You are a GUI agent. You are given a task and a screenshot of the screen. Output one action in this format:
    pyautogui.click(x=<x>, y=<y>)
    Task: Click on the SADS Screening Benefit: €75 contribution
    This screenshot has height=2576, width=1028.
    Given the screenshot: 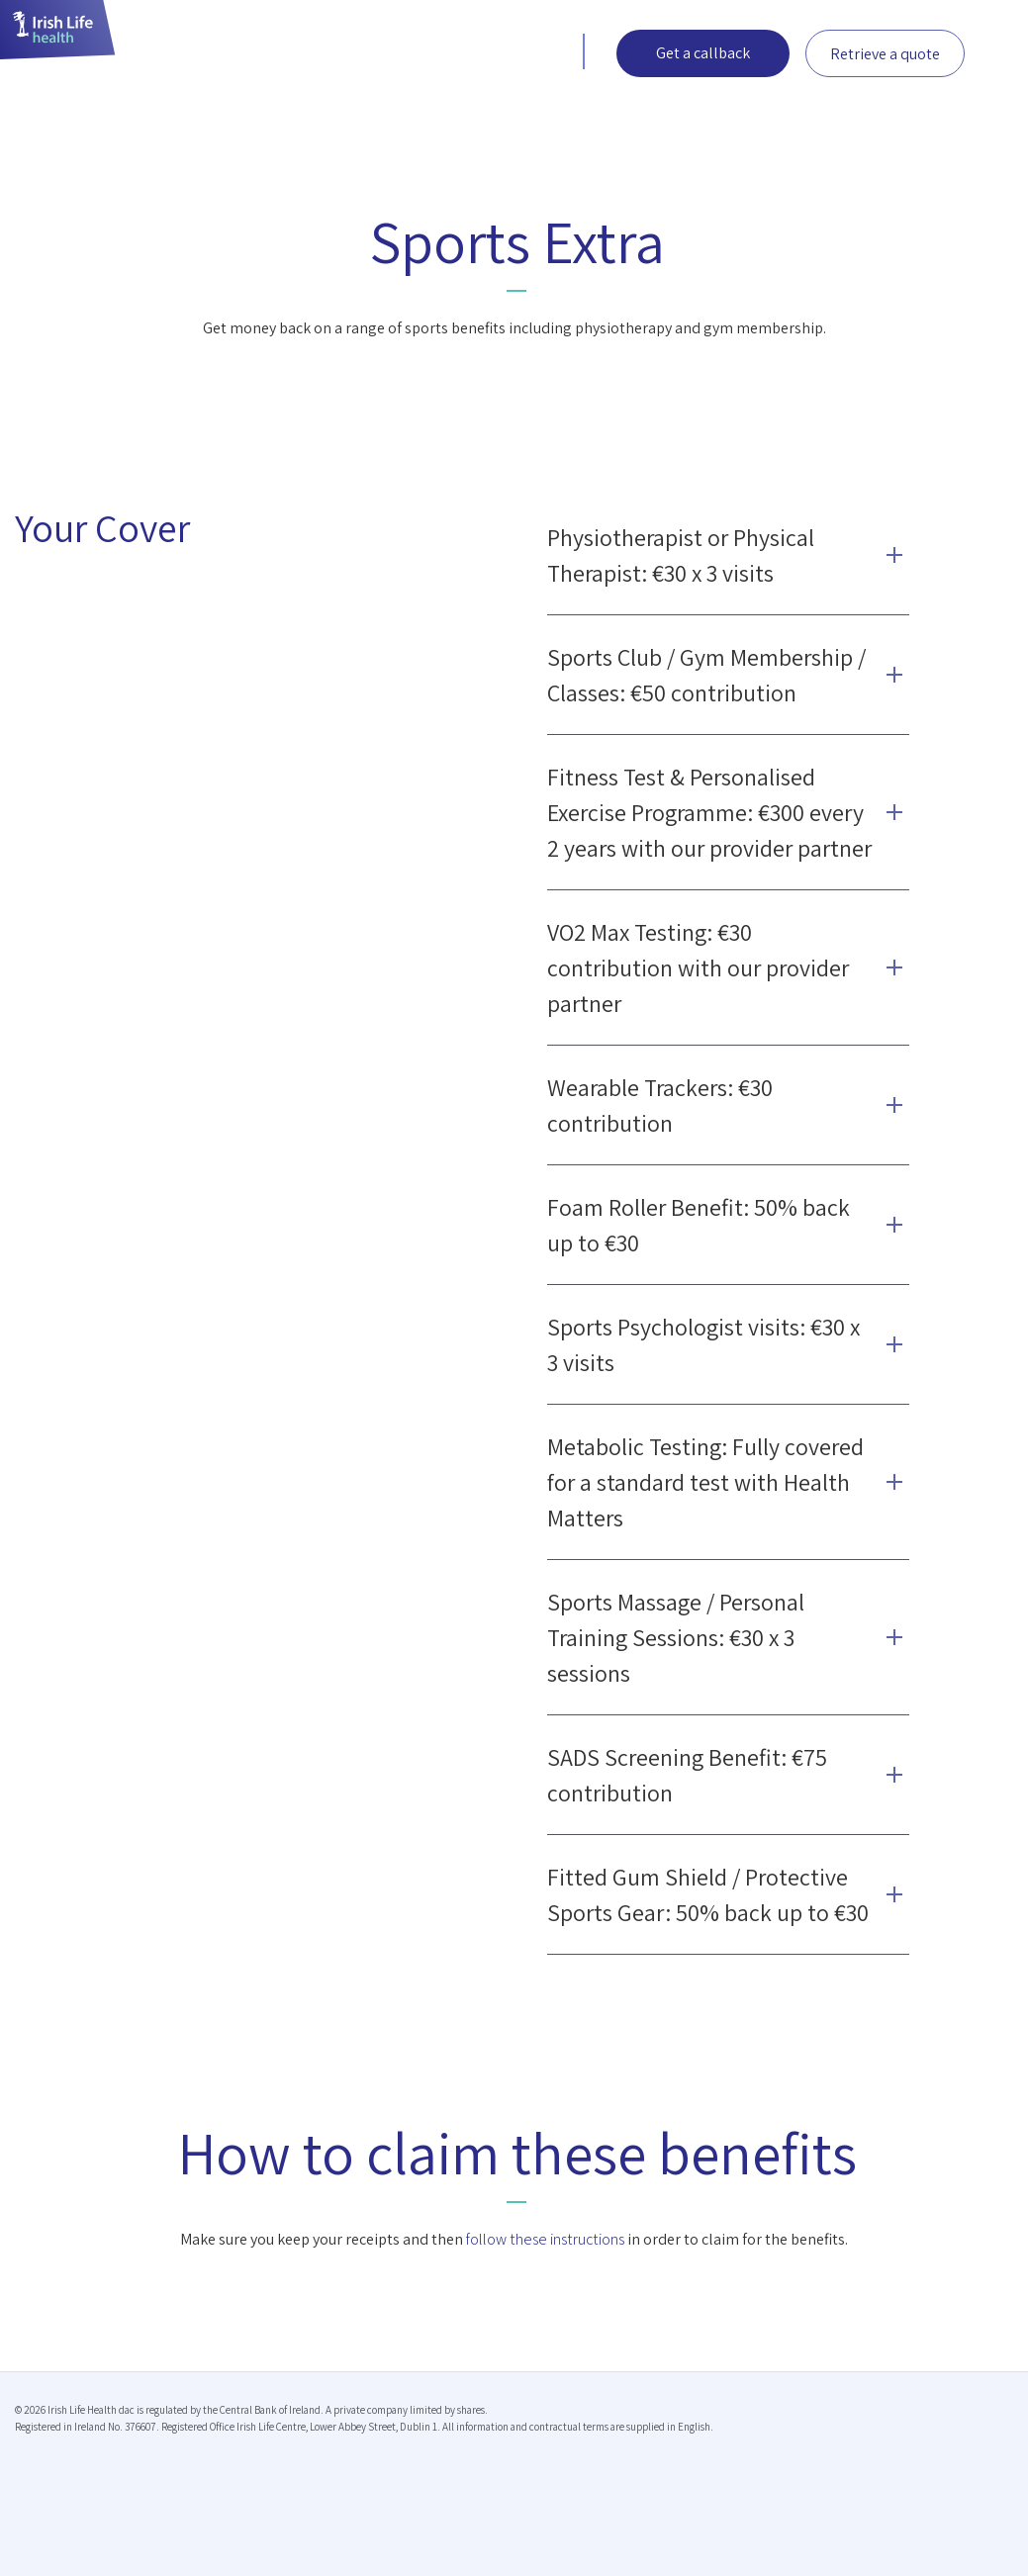 What is the action you would take?
    pyautogui.click(x=687, y=1774)
    